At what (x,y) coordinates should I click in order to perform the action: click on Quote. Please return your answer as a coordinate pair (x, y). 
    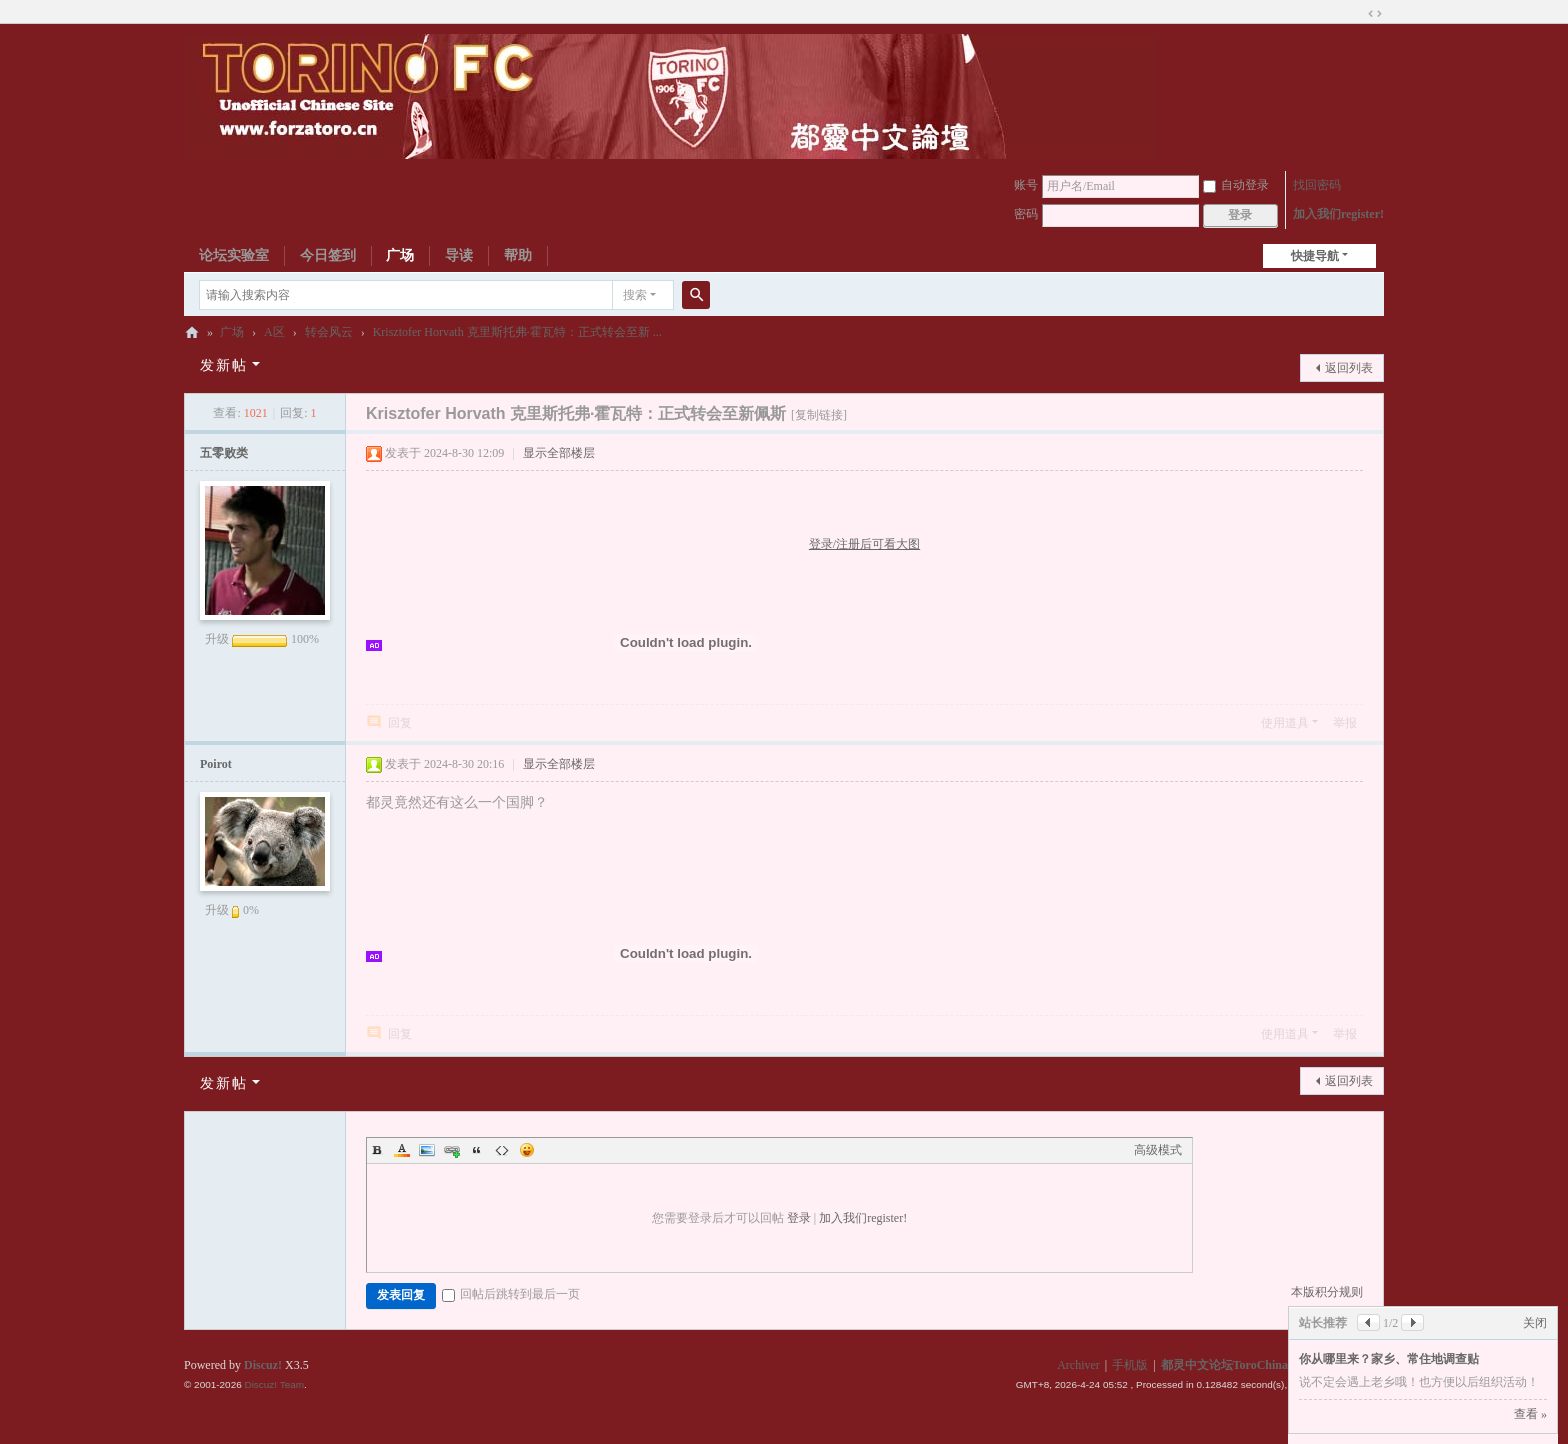
    Looking at the image, I should click on (477, 1150).